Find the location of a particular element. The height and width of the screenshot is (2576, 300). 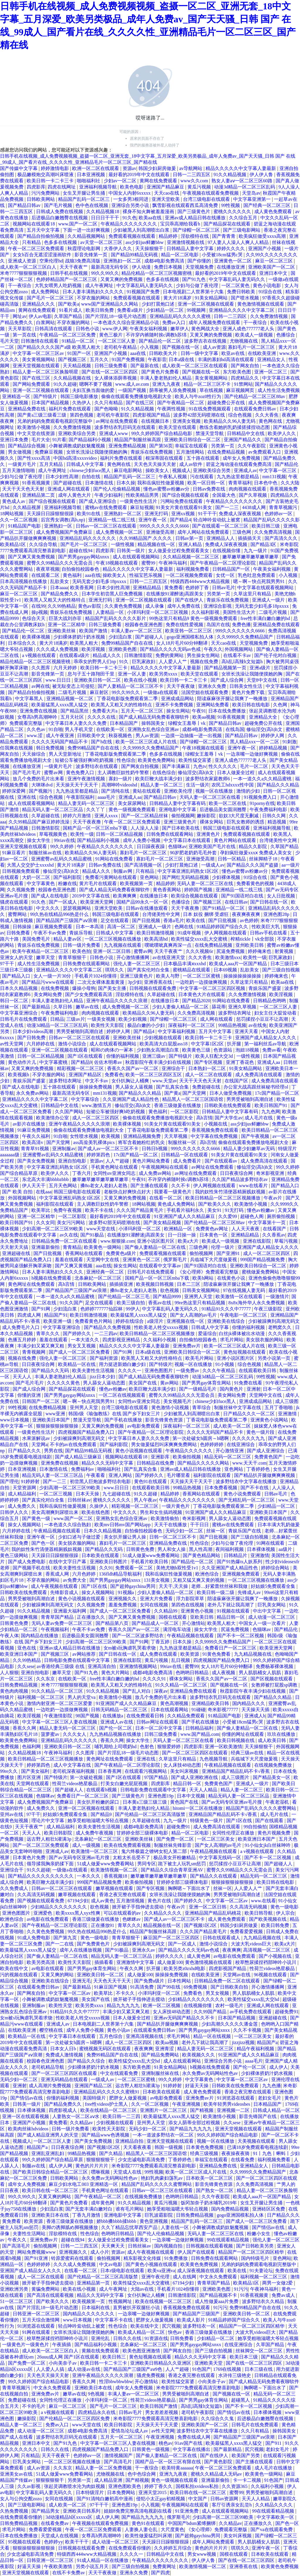

欧美激情视频一区二区 is located at coordinates (115, 1869).